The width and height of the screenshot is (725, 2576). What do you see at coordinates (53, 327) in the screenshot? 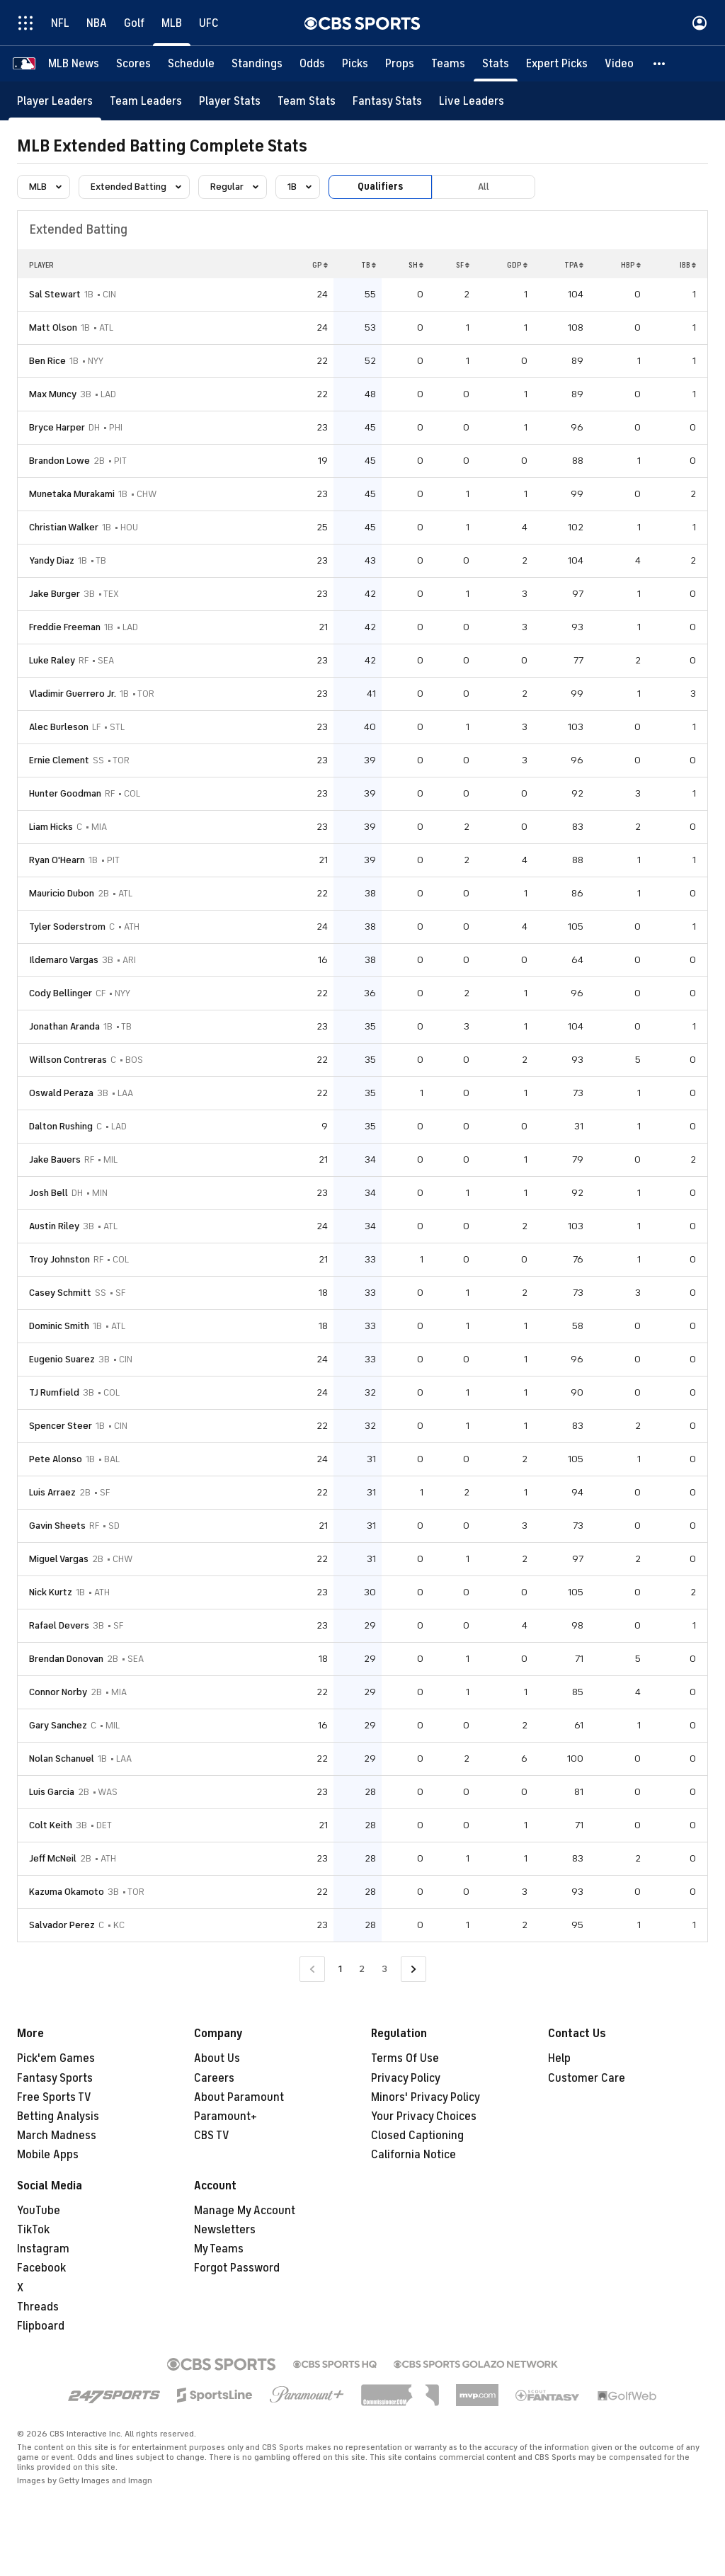
I see `Matt Olson` at bounding box center [53, 327].